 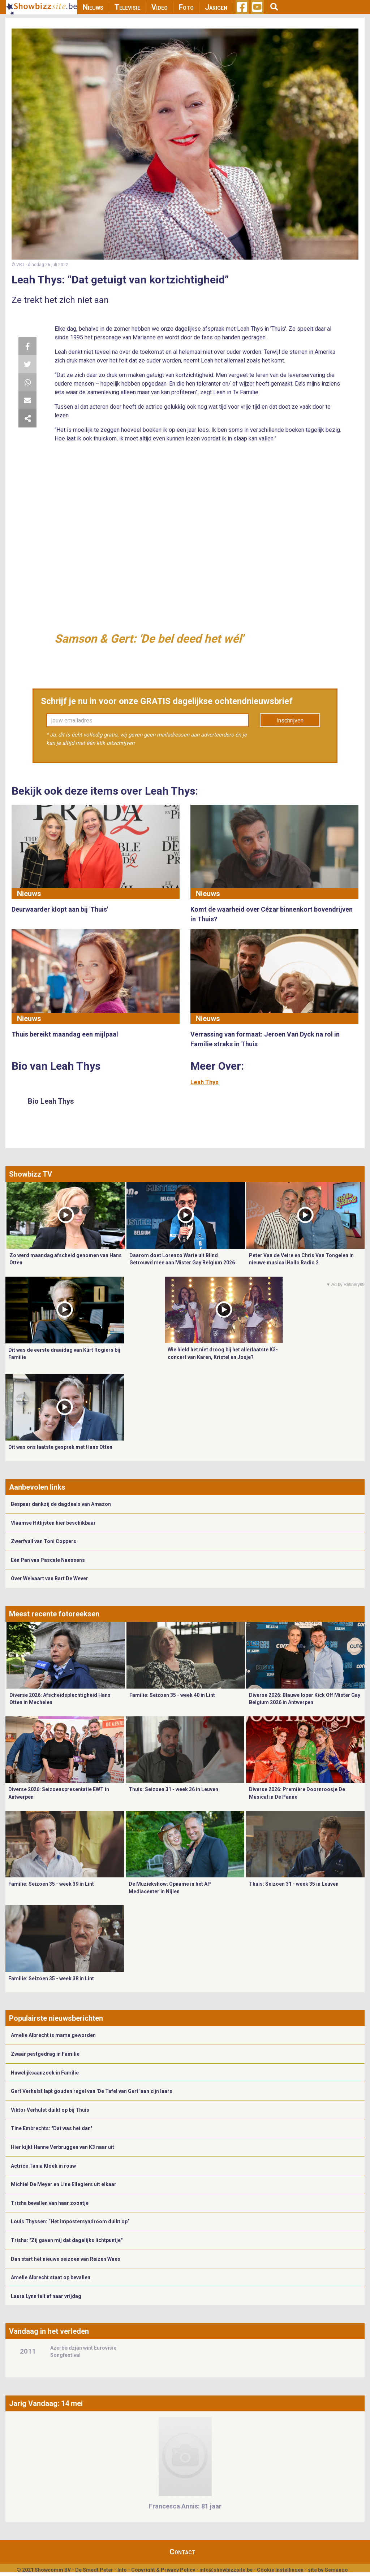 What do you see at coordinates (63, 2184) in the screenshot?
I see `Michiel De Meyer en Line Ellegiers uit elkaar` at bounding box center [63, 2184].